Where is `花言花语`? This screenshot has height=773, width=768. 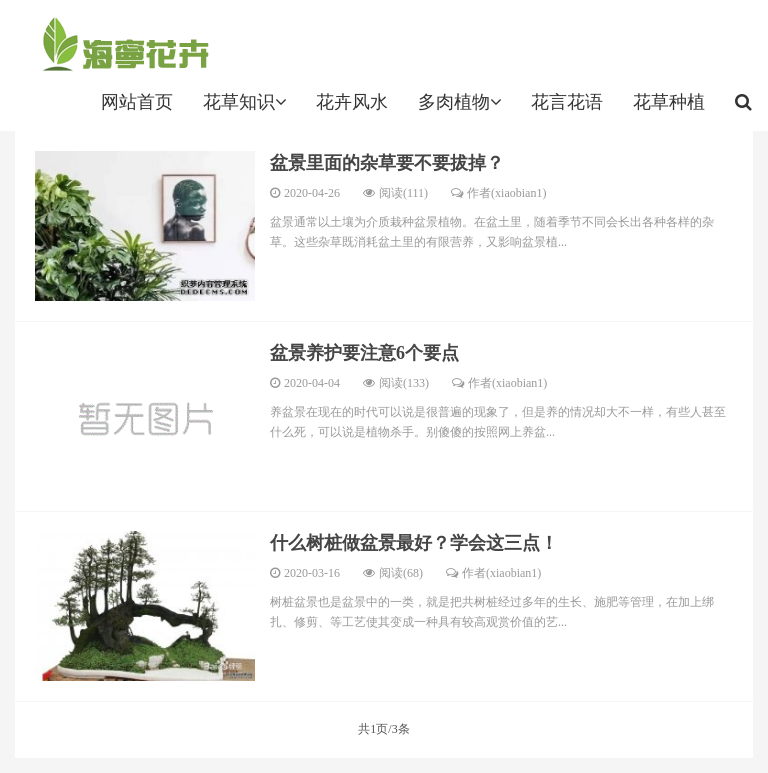 花言花语 is located at coordinates (567, 102).